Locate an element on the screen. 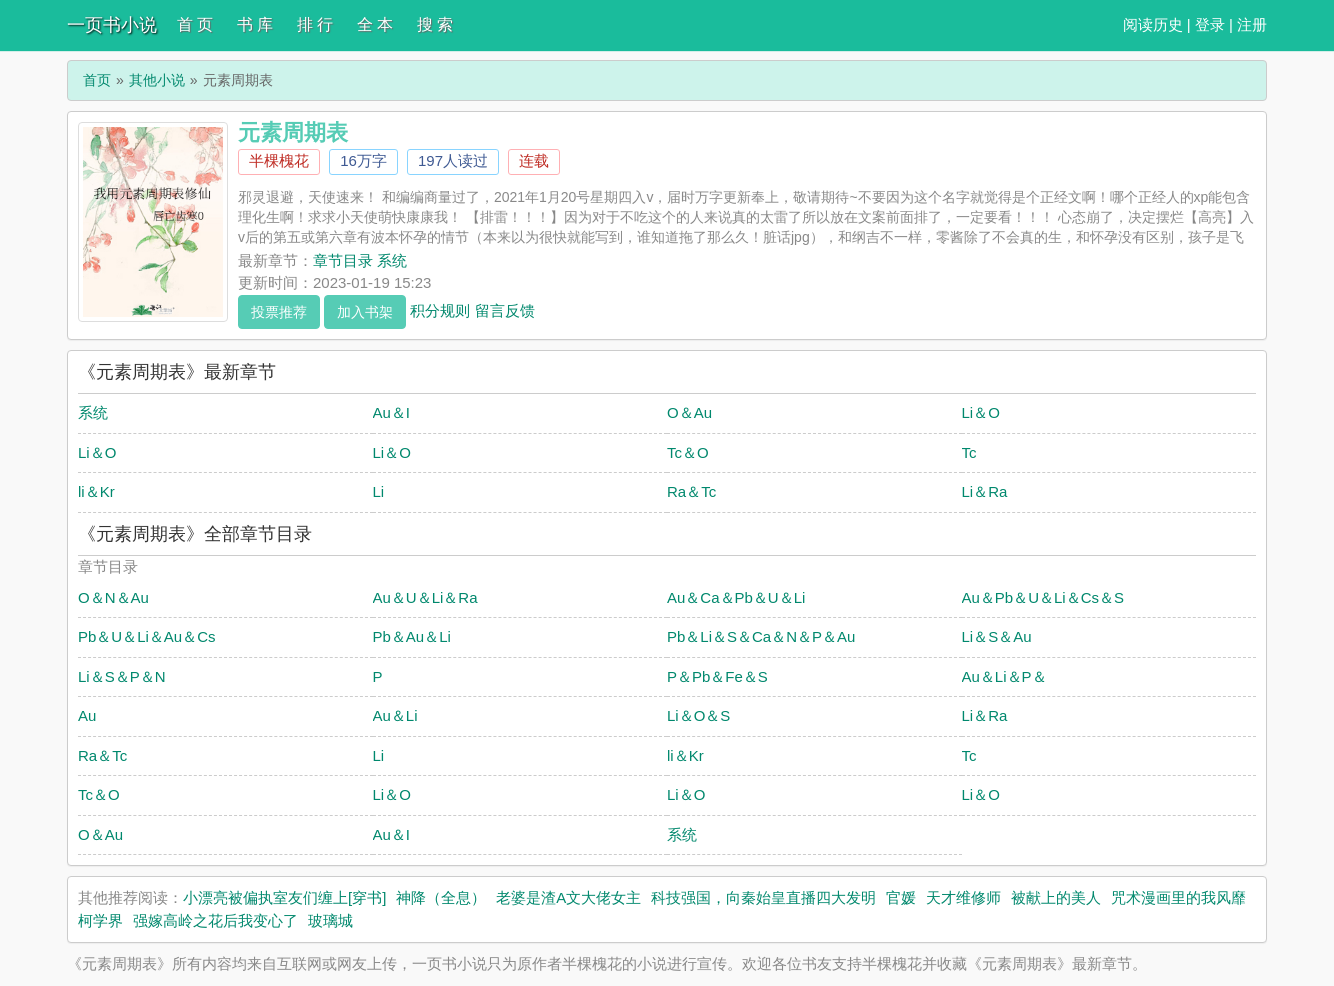  搜 索 is located at coordinates (435, 24).